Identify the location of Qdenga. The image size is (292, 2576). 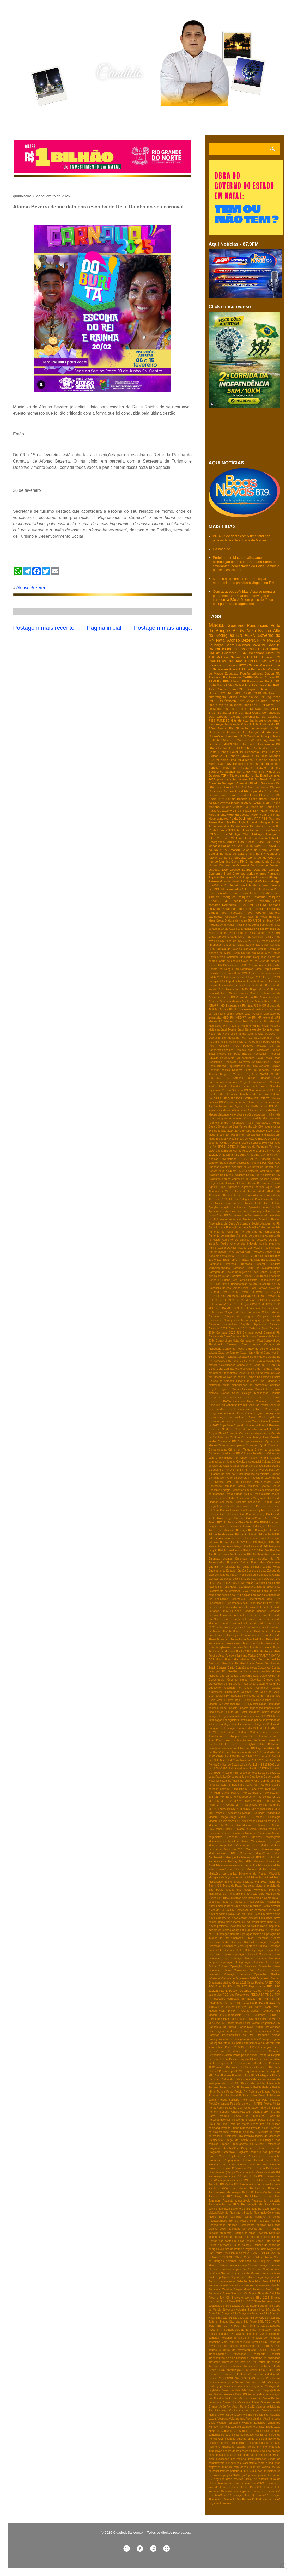
(230, 2172).